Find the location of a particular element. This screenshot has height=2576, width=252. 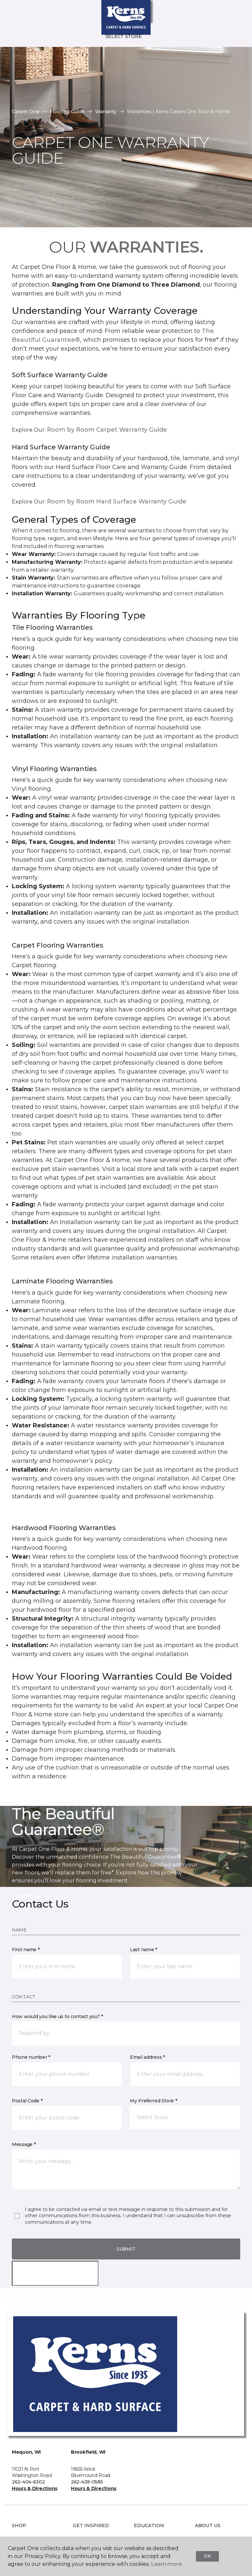

[button] is located at coordinates (227, 13).